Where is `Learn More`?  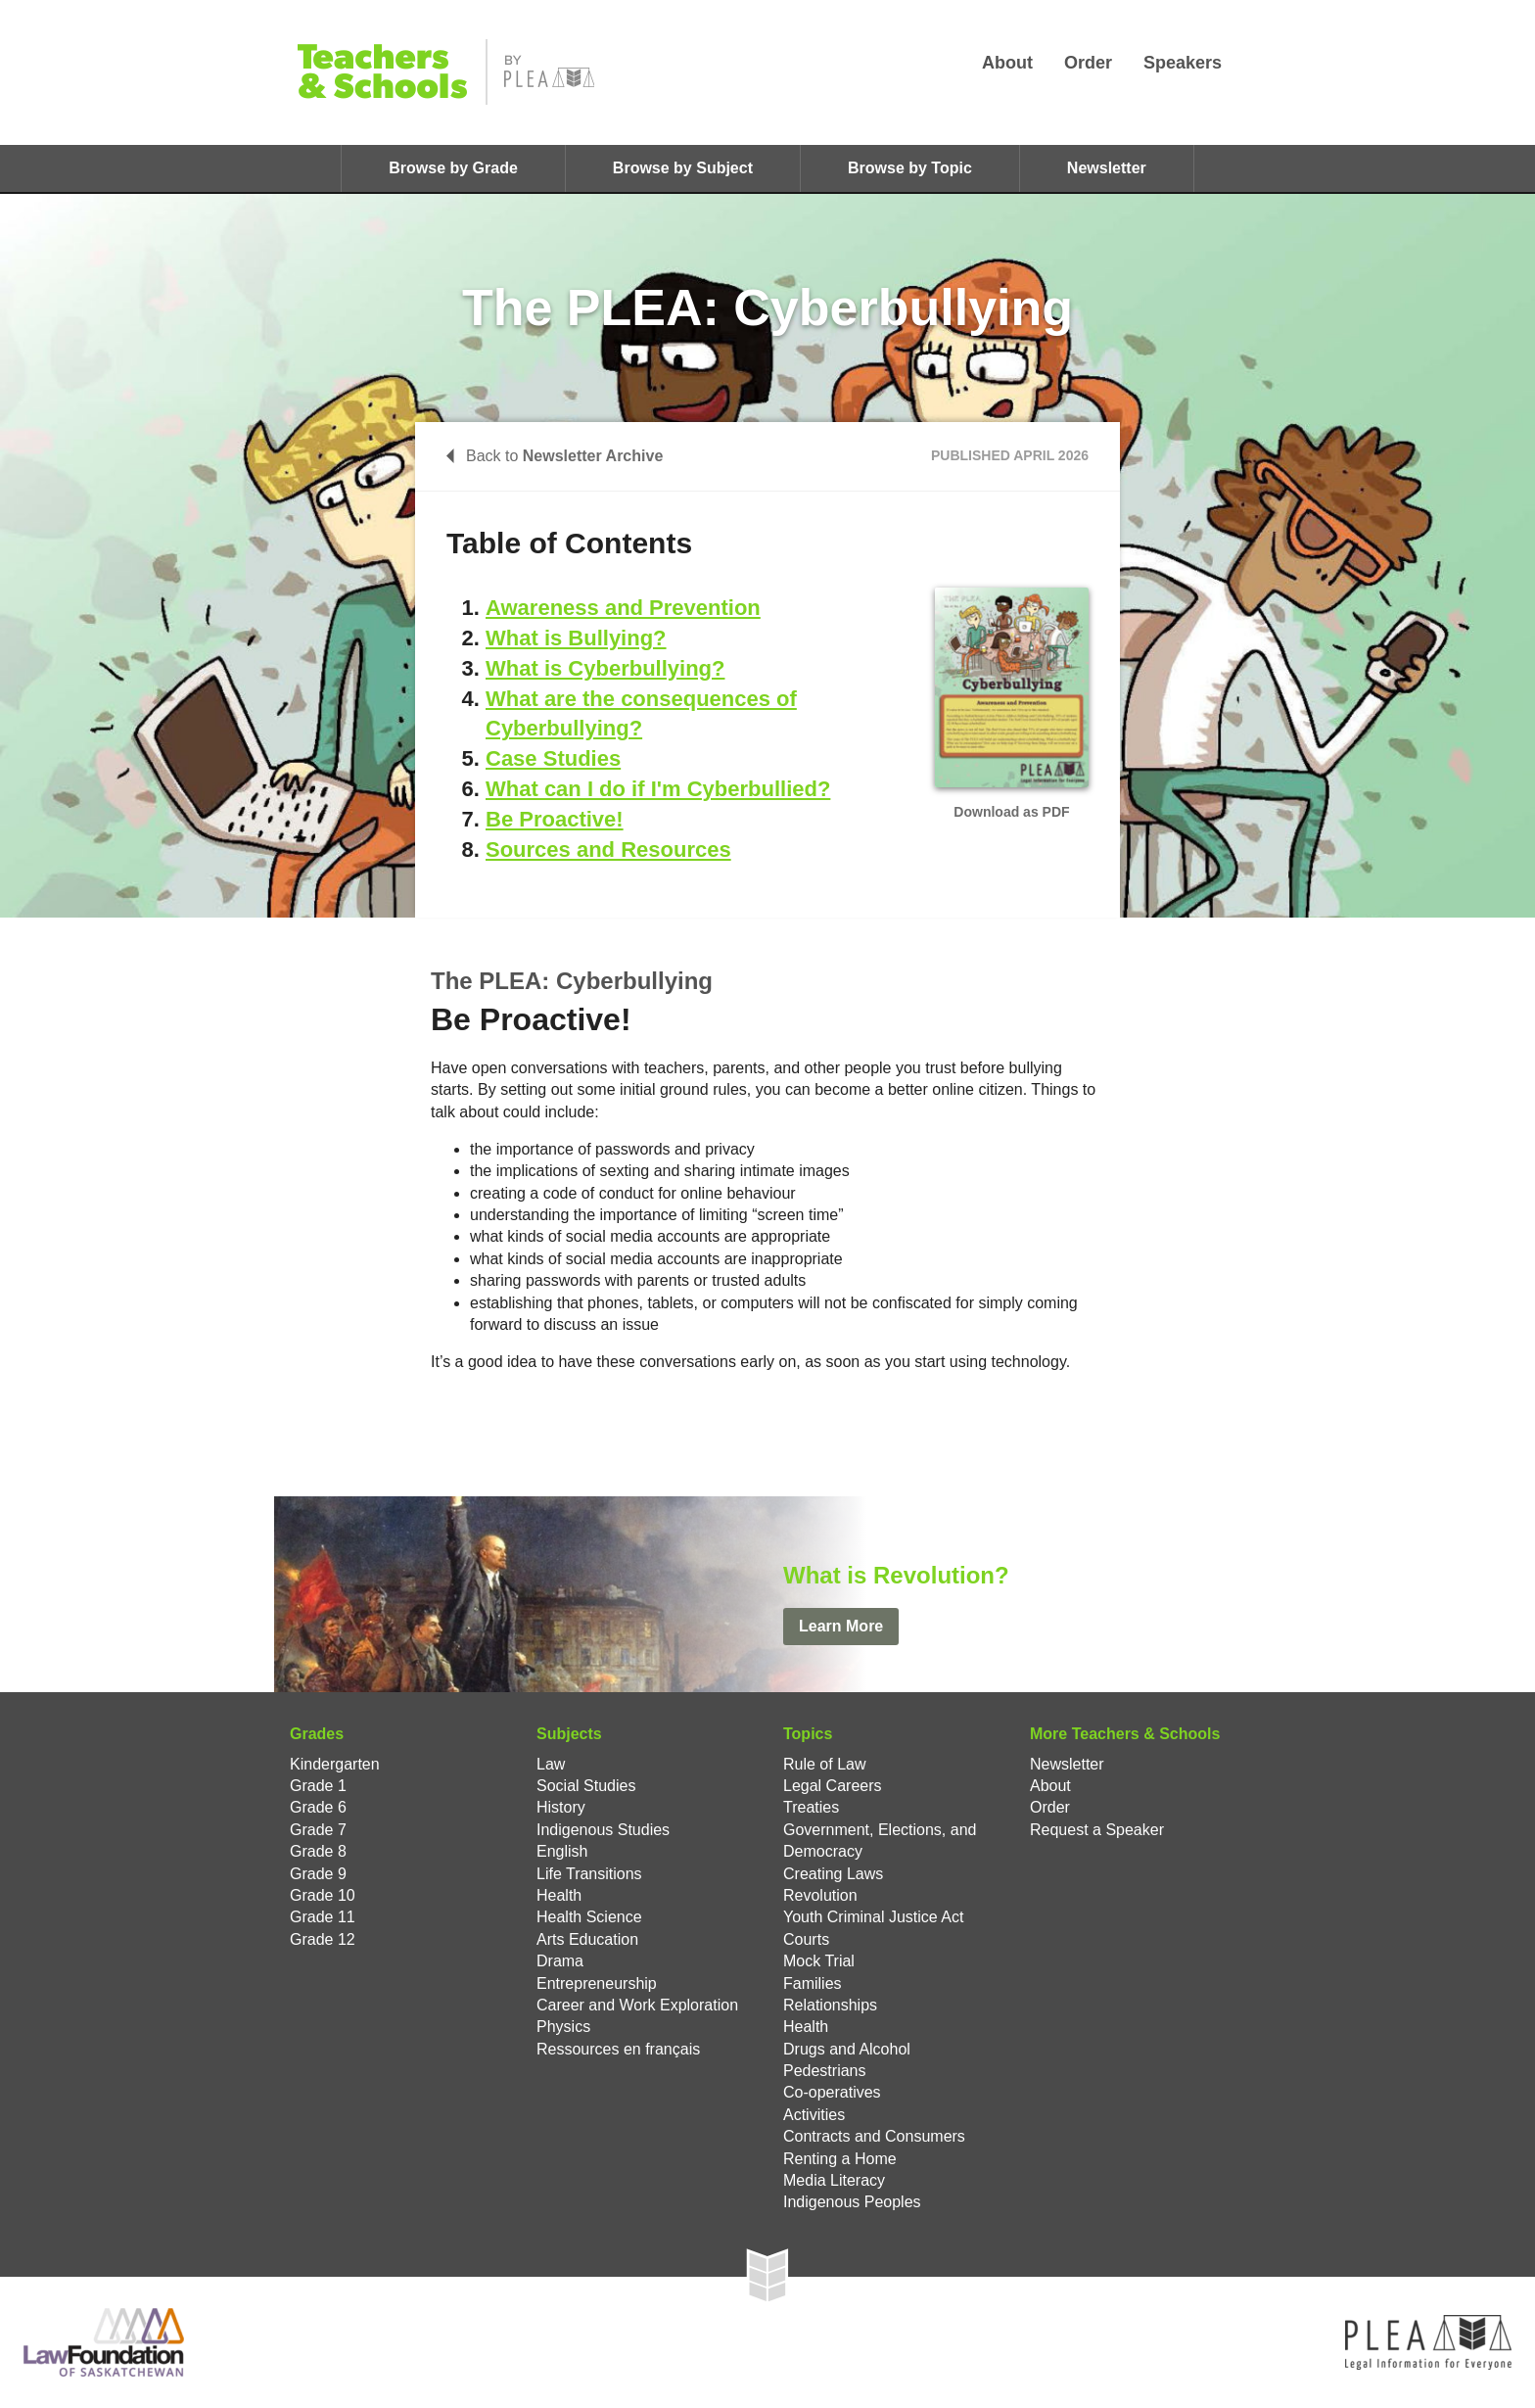
Learn More is located at coordinates (841, 1626).